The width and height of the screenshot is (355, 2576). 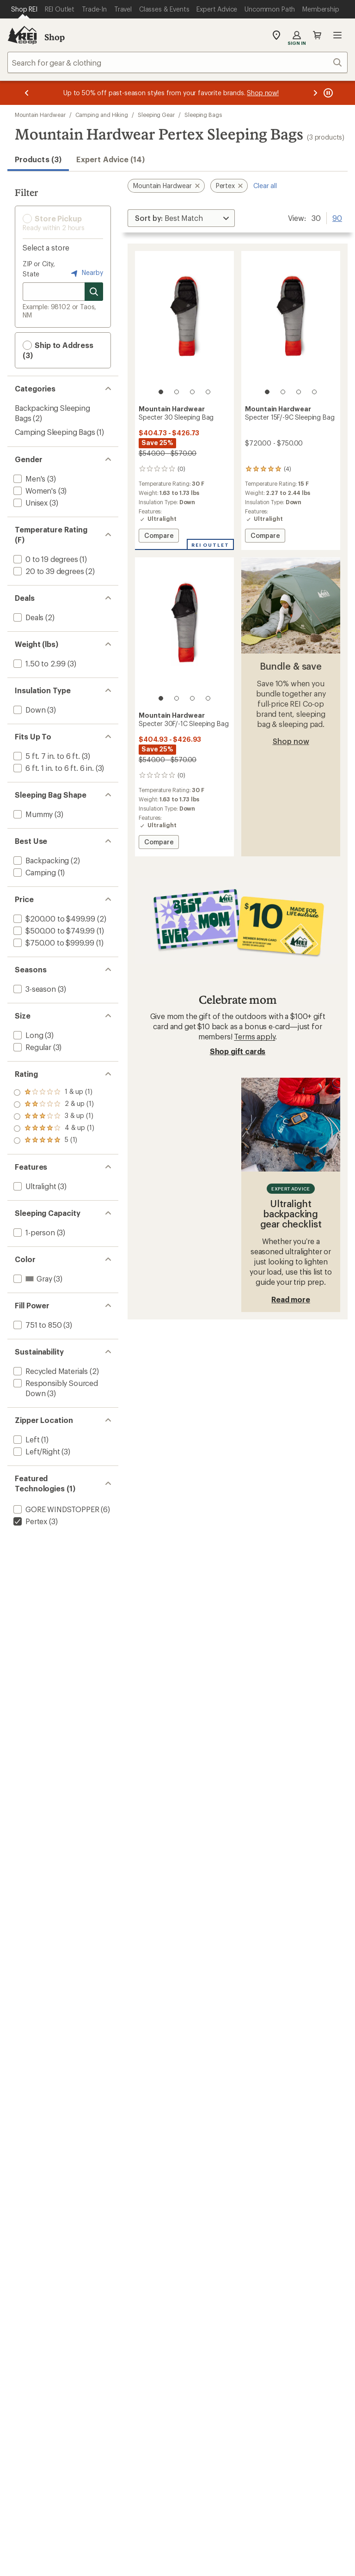 What do you see at coordinates (28, 478) in the screenshot?
I see `[add filter: Men's(3)]` at bounding box center [28, 478].